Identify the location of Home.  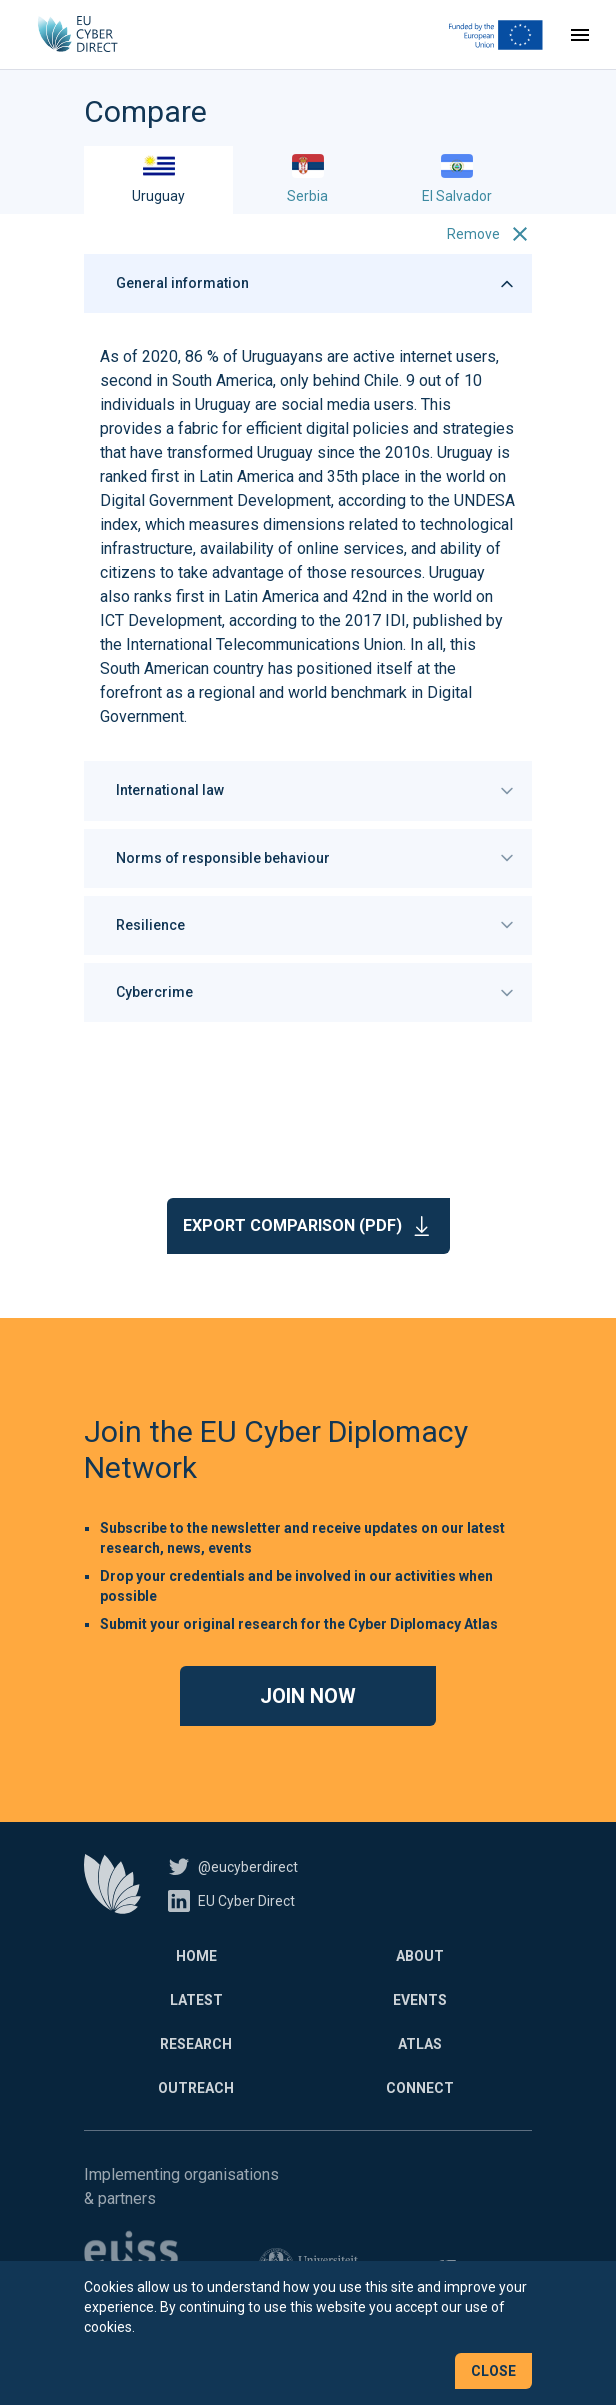
(196, 1956).